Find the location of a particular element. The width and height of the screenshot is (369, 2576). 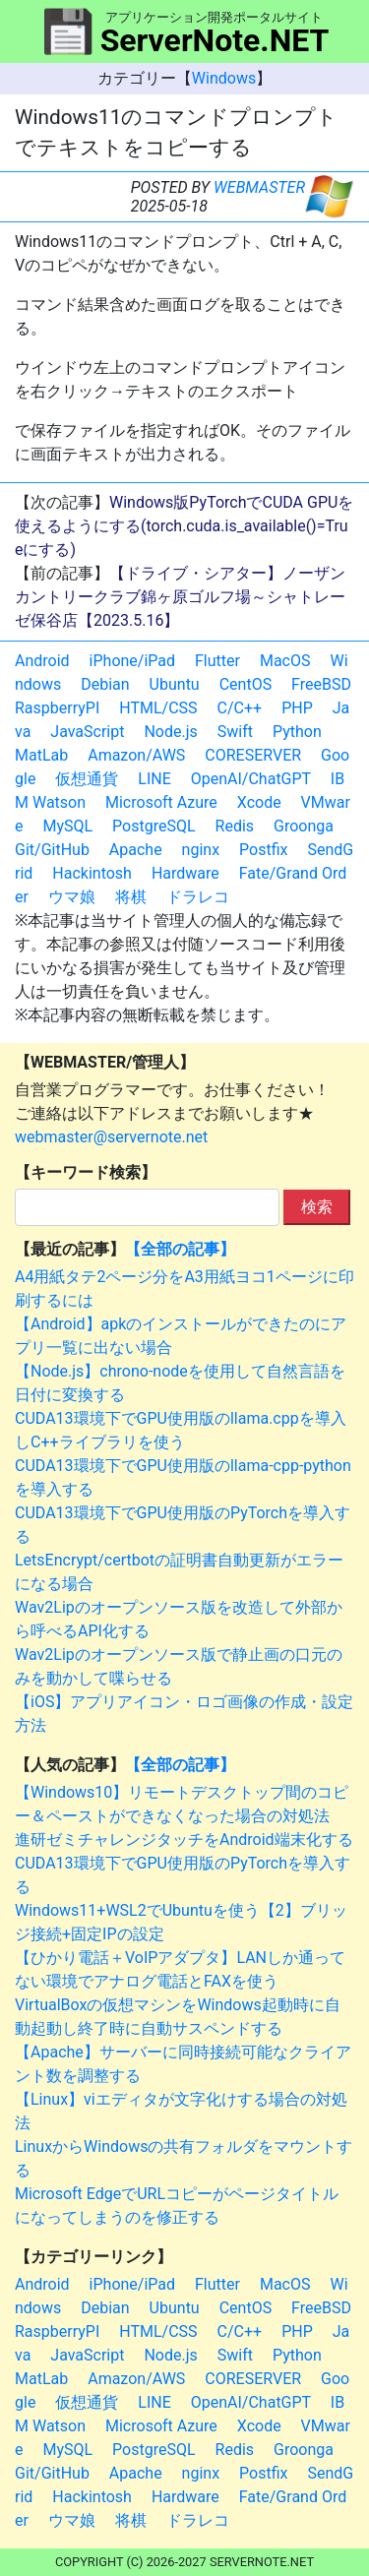

Apache is located at coordinates (135, 849).